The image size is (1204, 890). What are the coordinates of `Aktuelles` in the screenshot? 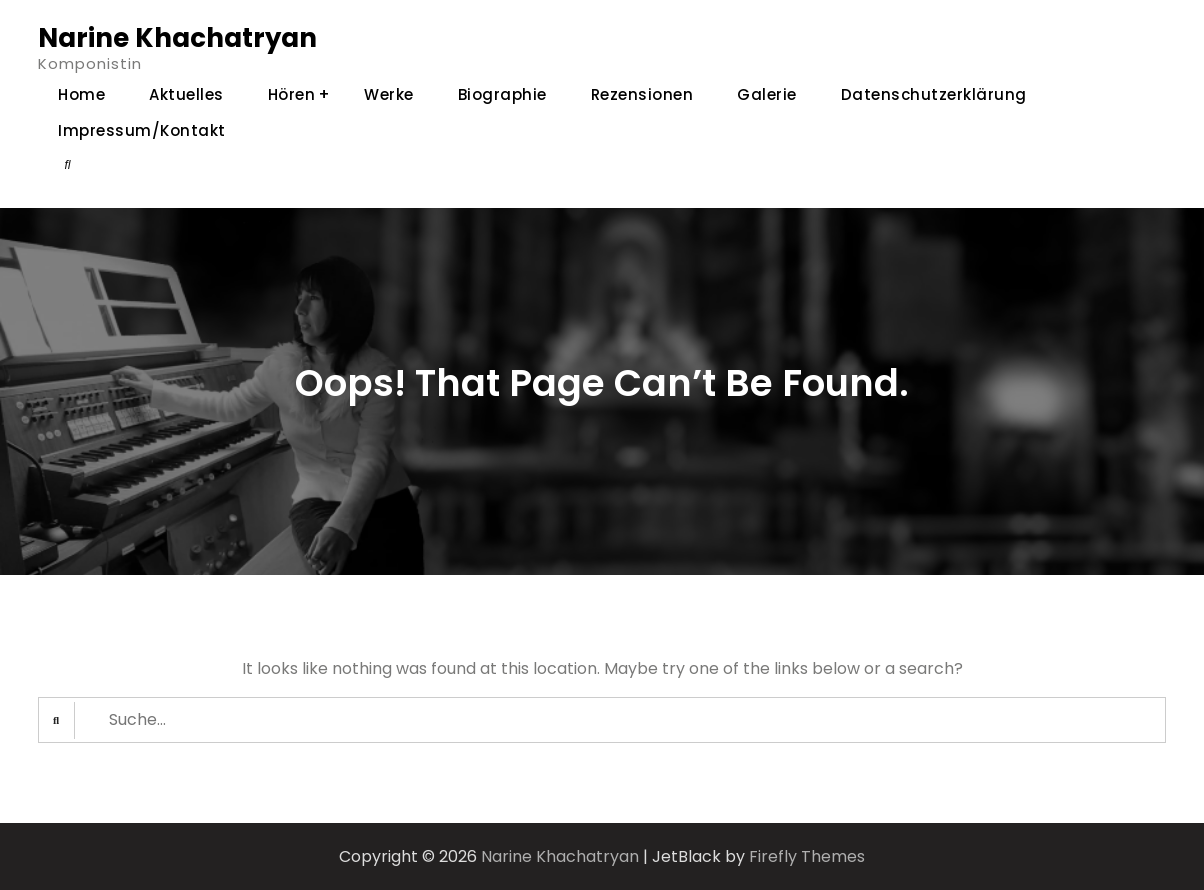 It's located at (186, 94).